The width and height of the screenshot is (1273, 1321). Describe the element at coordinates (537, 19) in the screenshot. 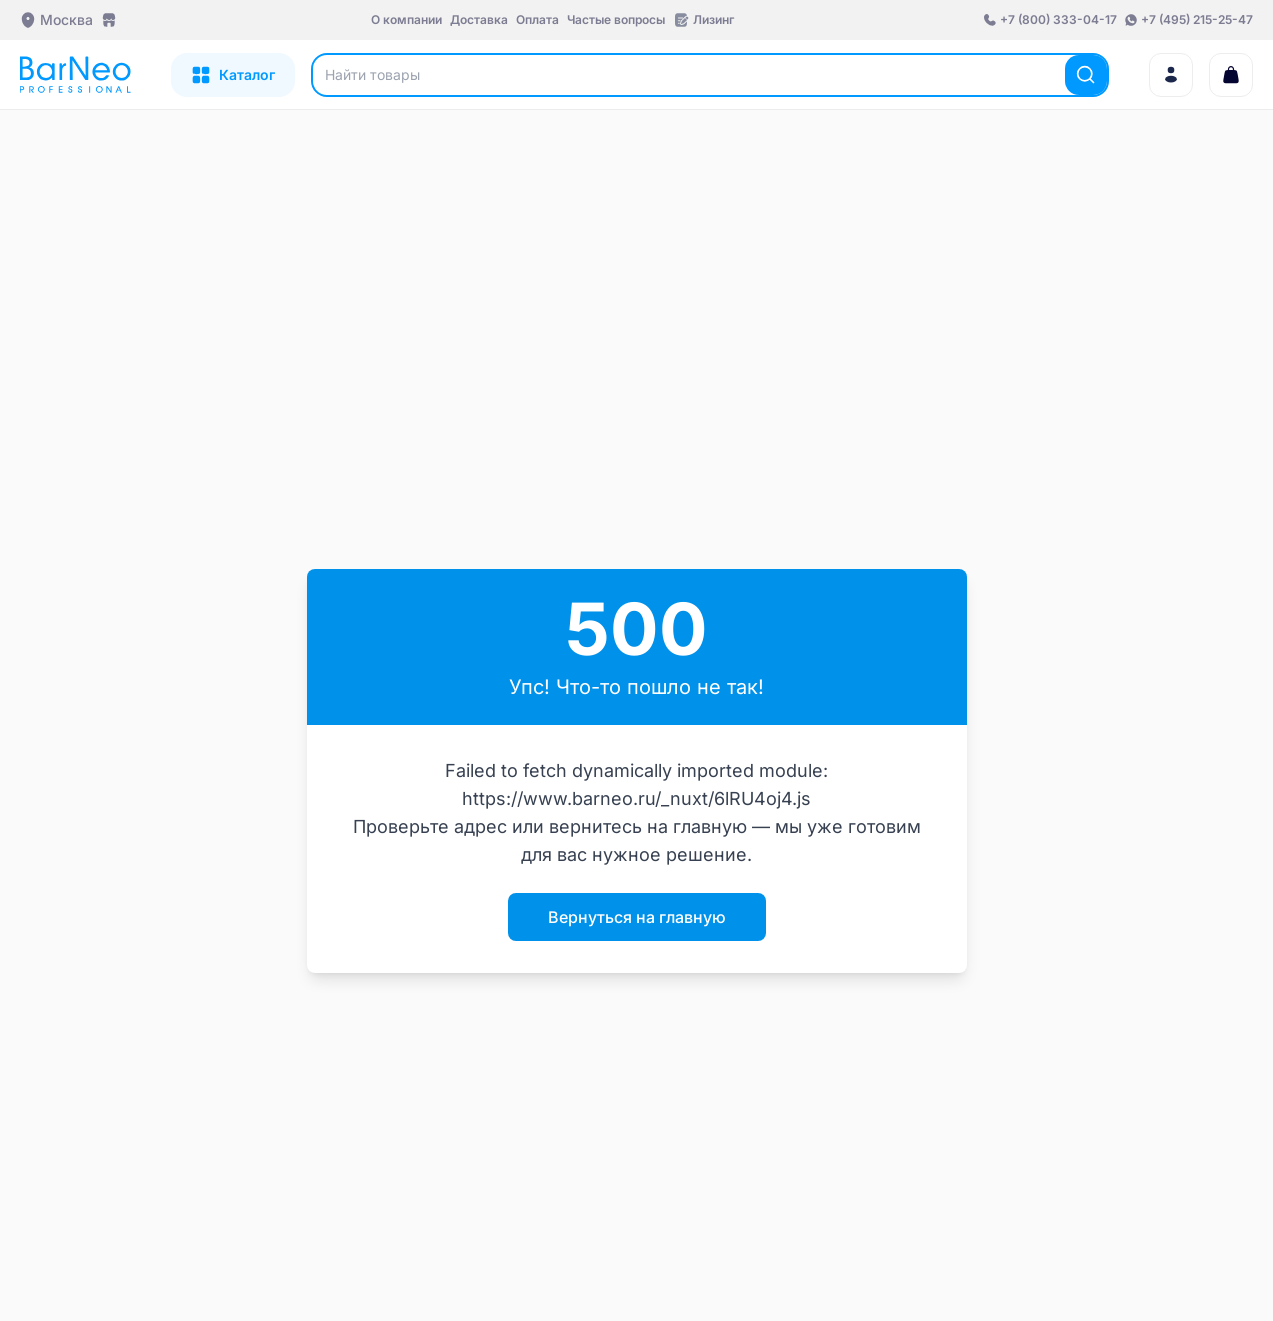

I see `Оплата` at that location.